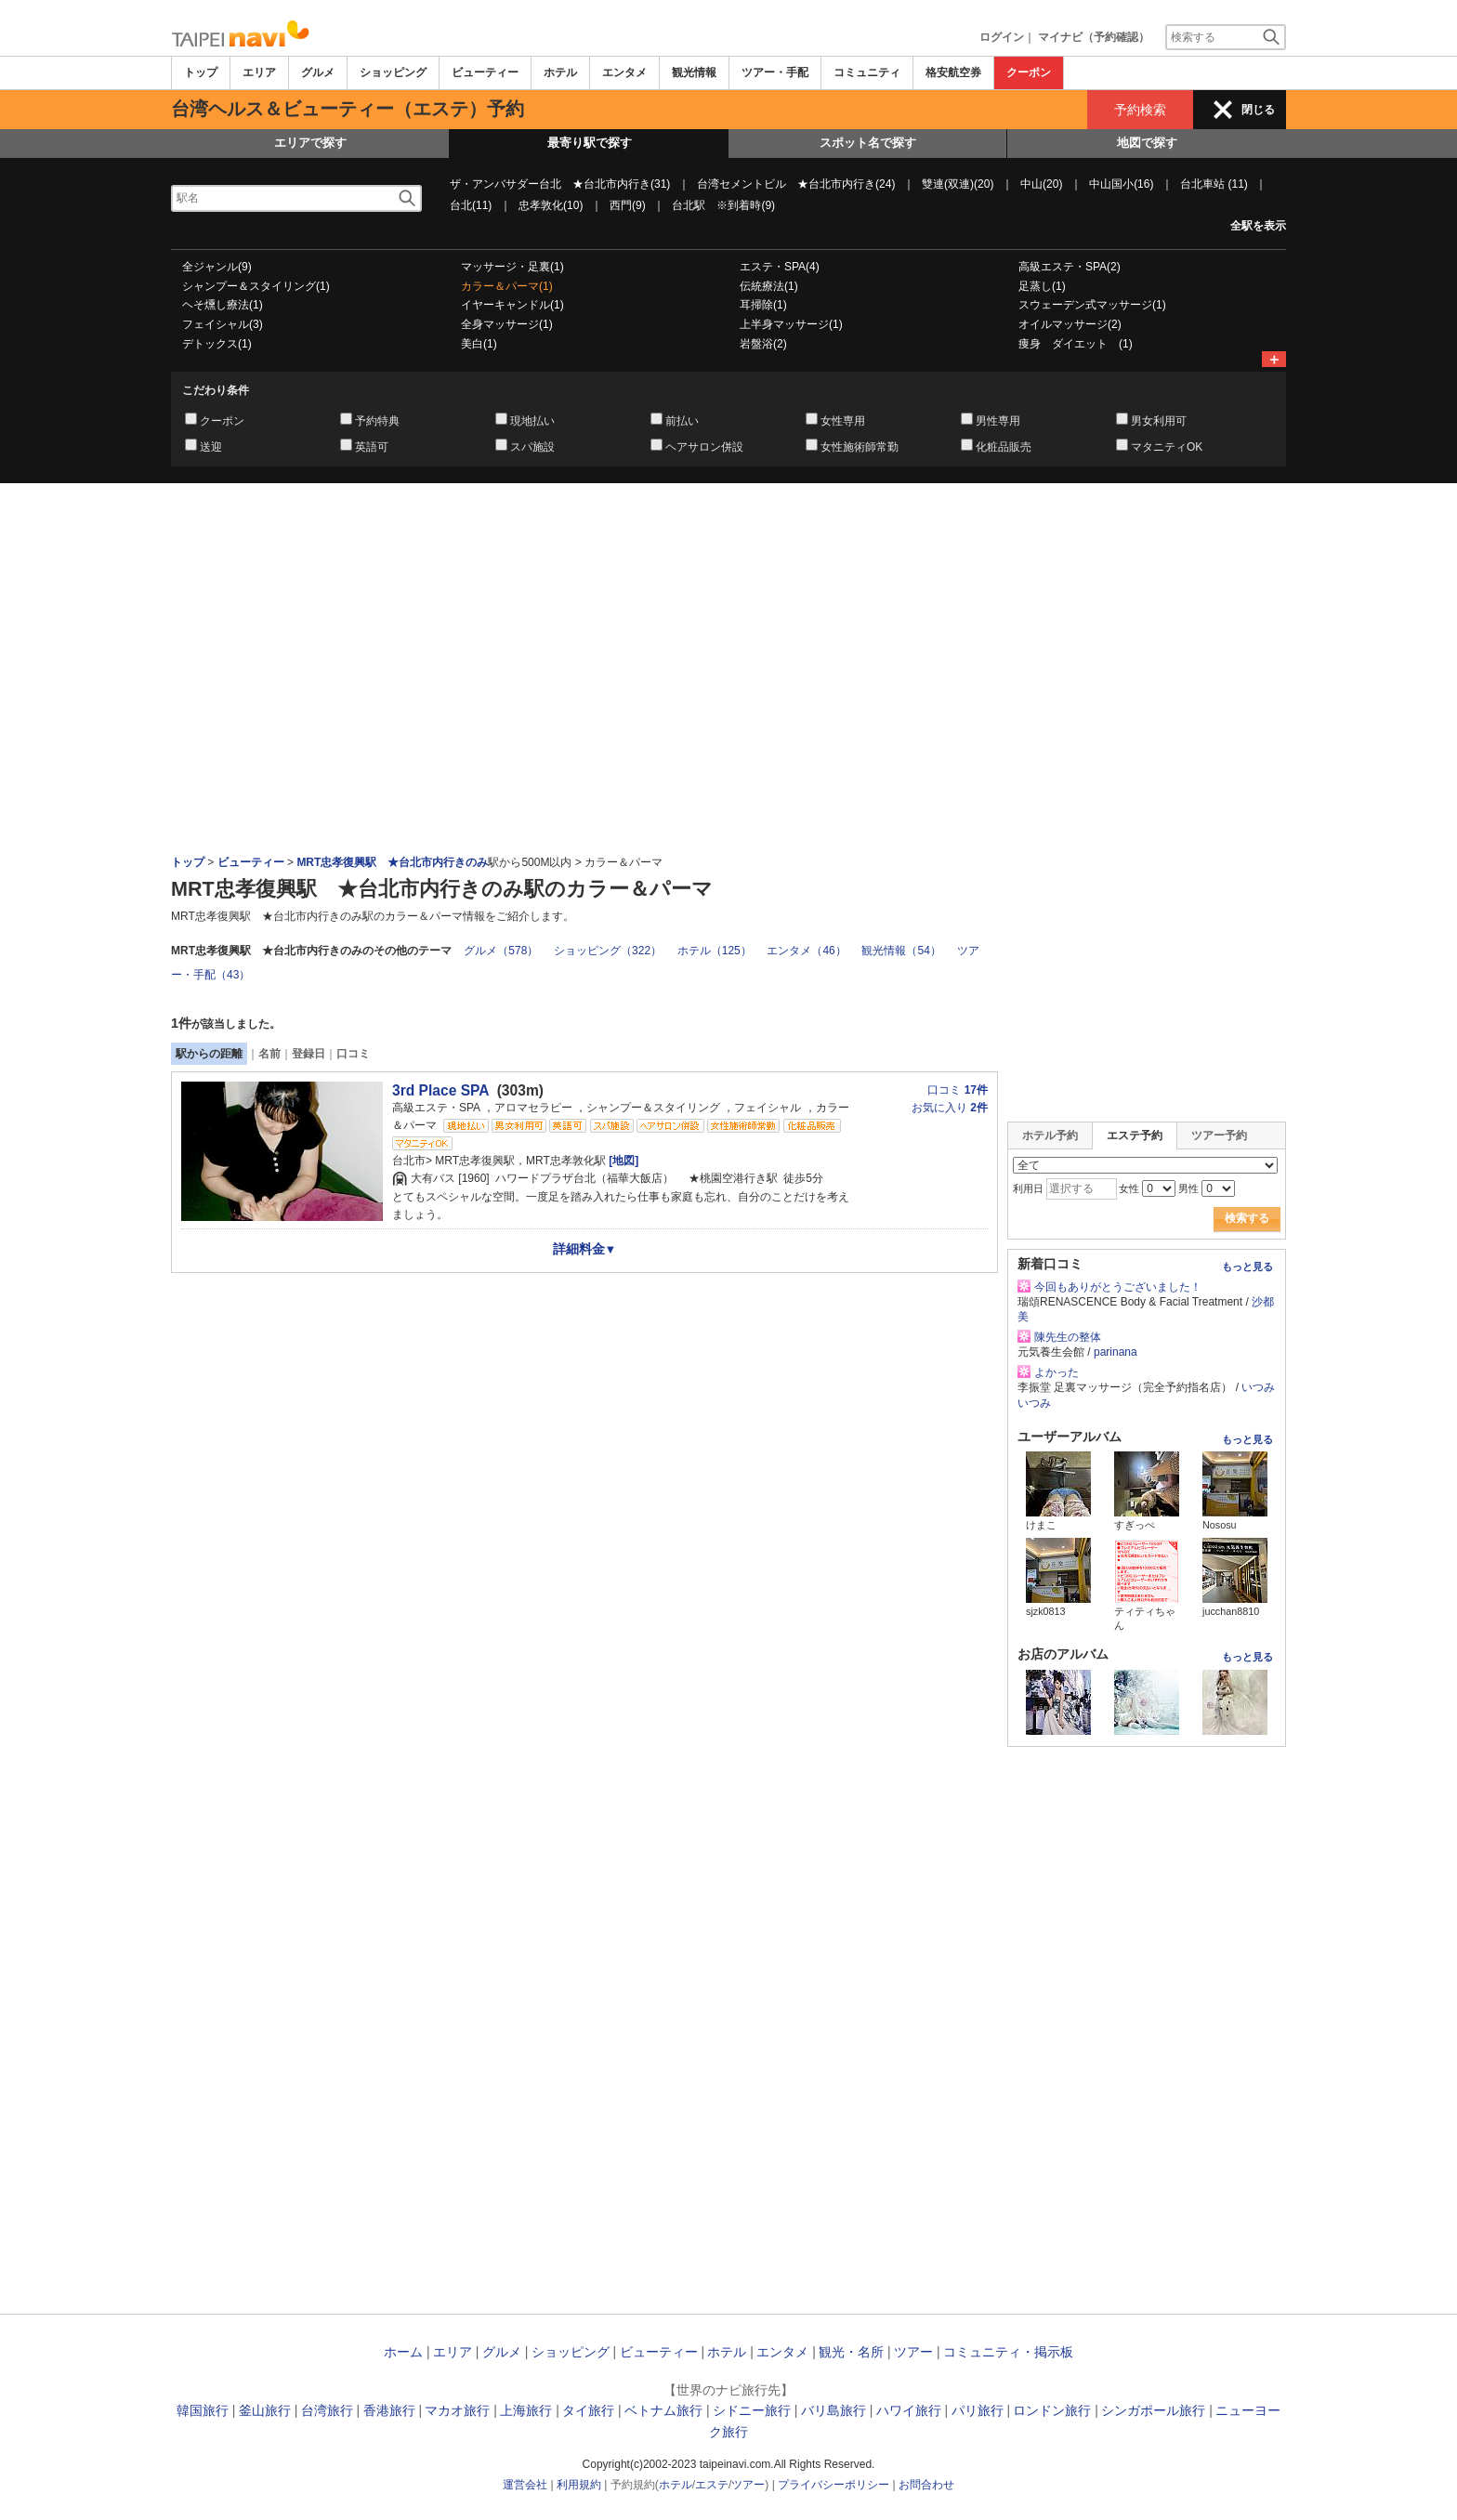 The width and height of the screenshot is (1457, 2520). I want to click on 台北(11), so click(471, 205).